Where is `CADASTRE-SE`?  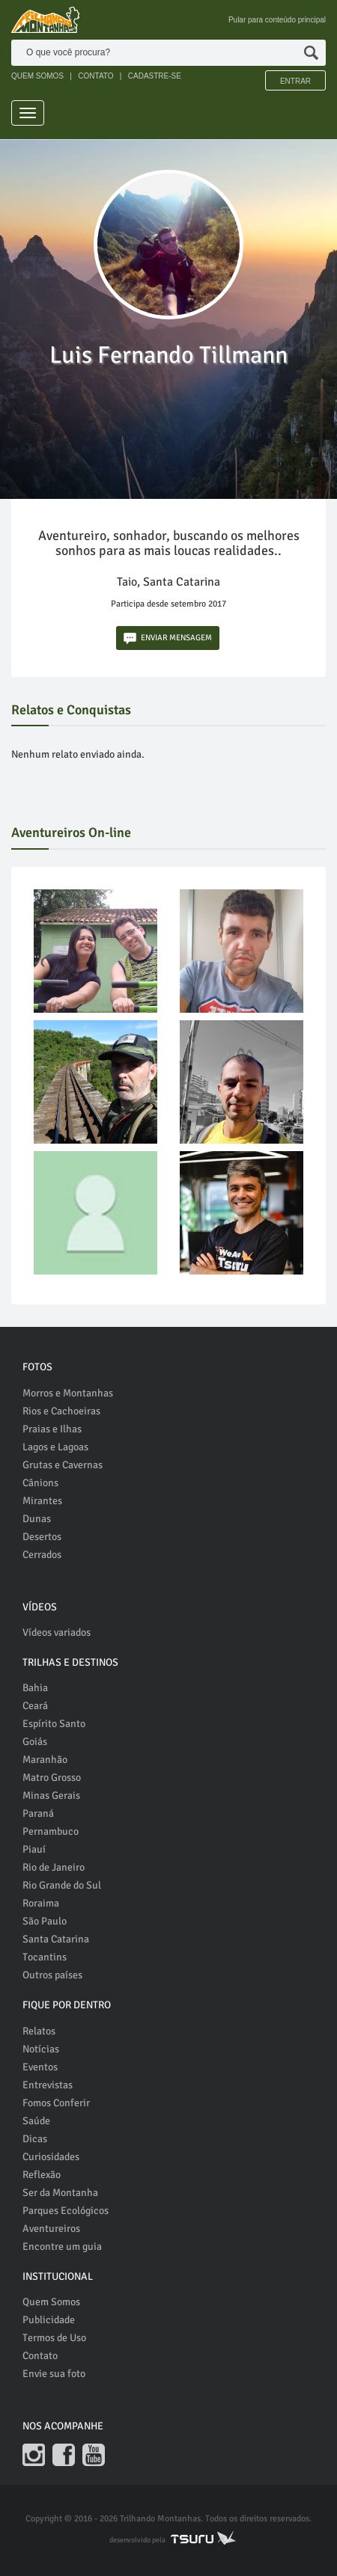 CADASTRE-SE is located at coordinates (154, 76).